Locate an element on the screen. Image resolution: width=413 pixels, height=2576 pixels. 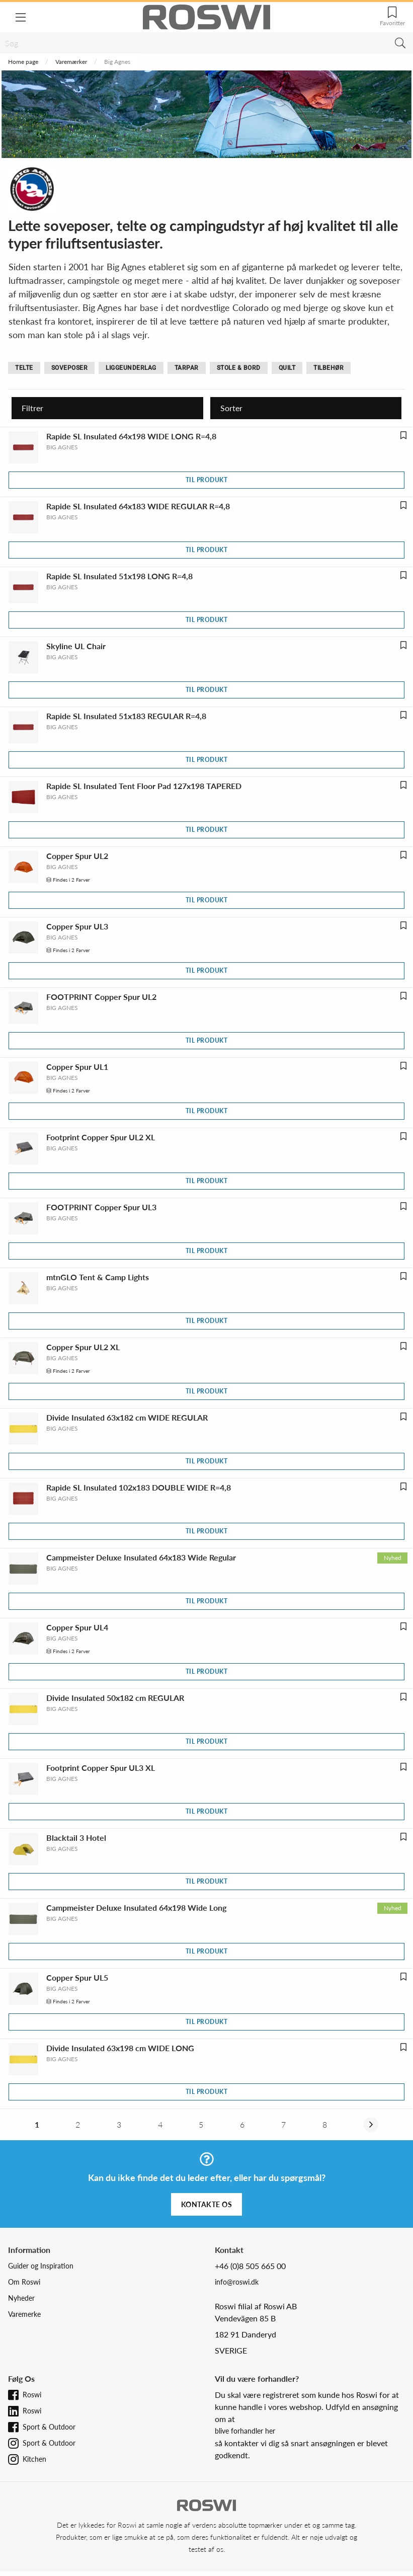
Til produkt is located at coordinates (207, 480).